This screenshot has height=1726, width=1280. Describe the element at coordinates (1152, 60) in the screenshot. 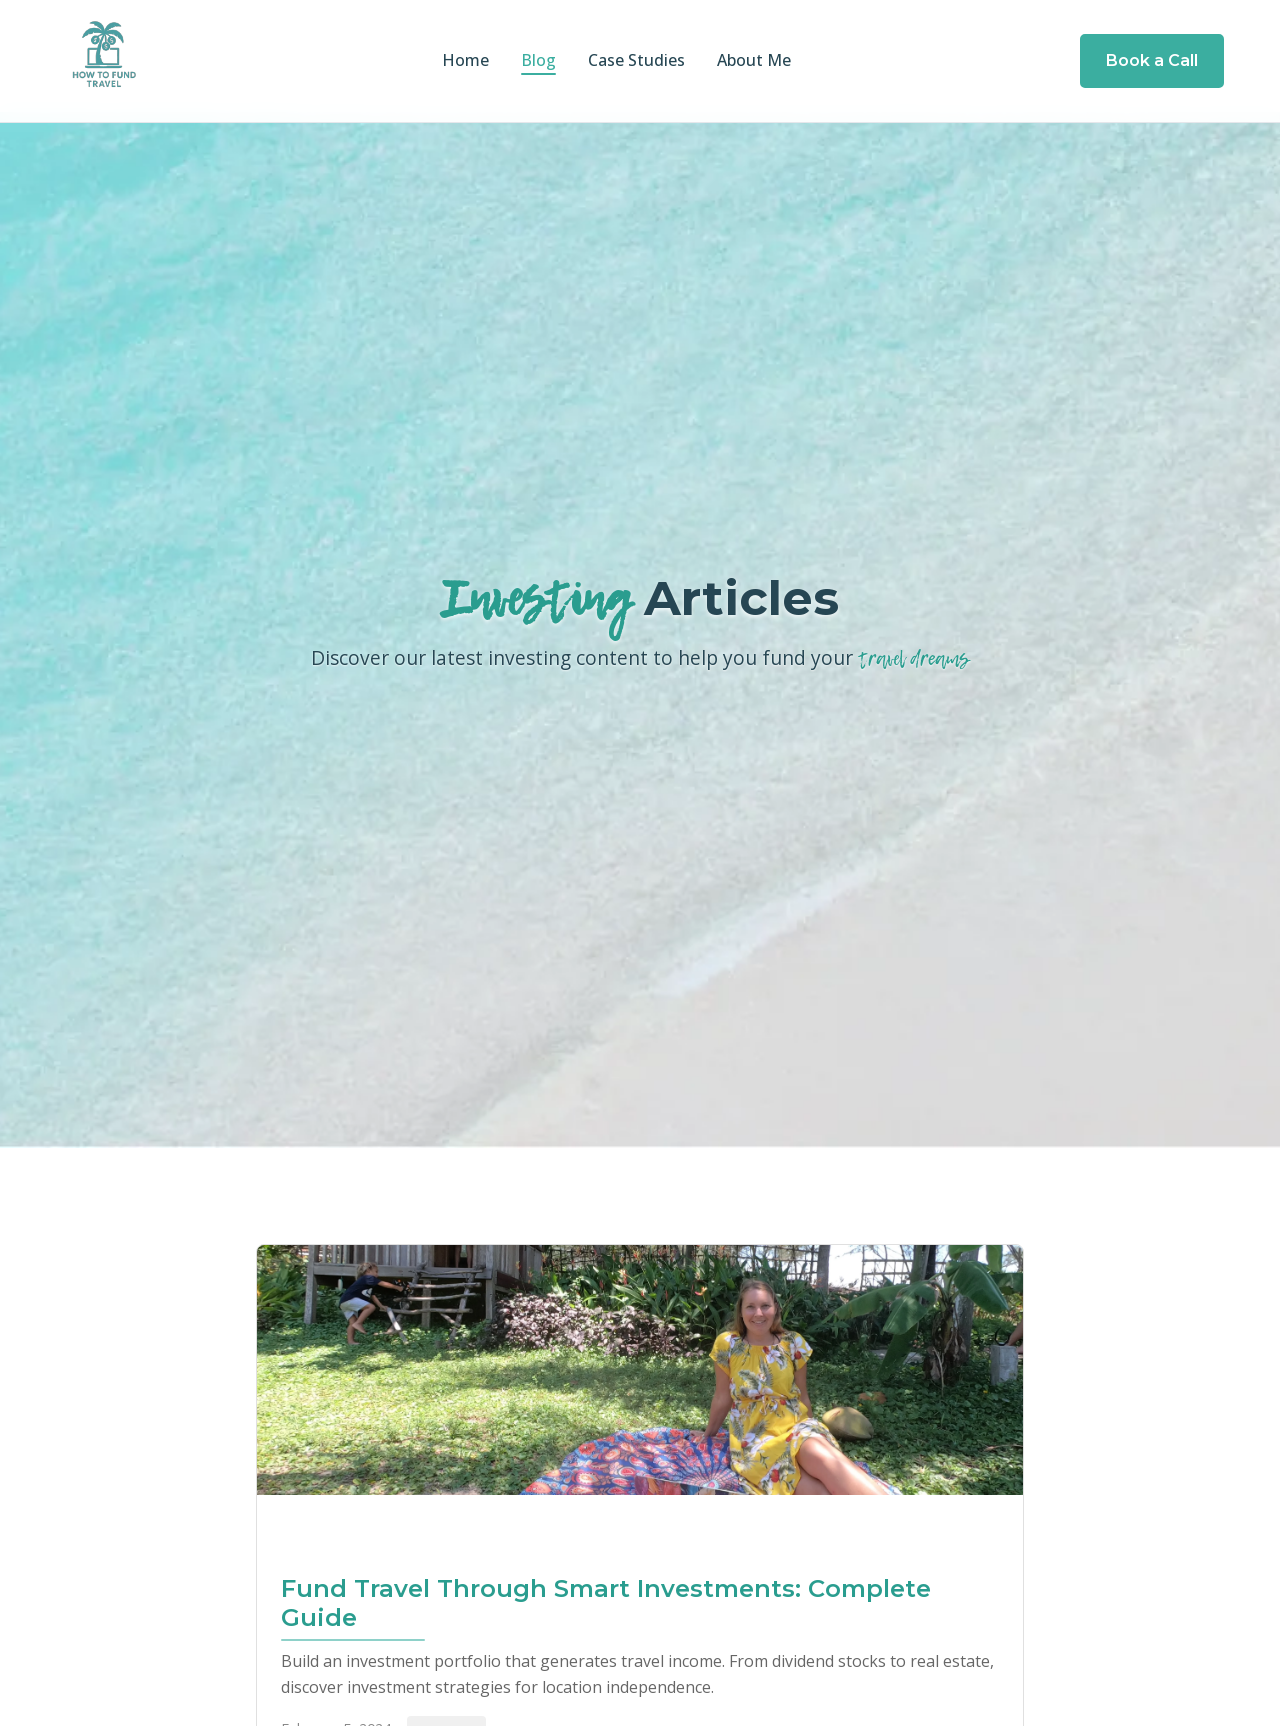

I see `Book a Call` at that location.